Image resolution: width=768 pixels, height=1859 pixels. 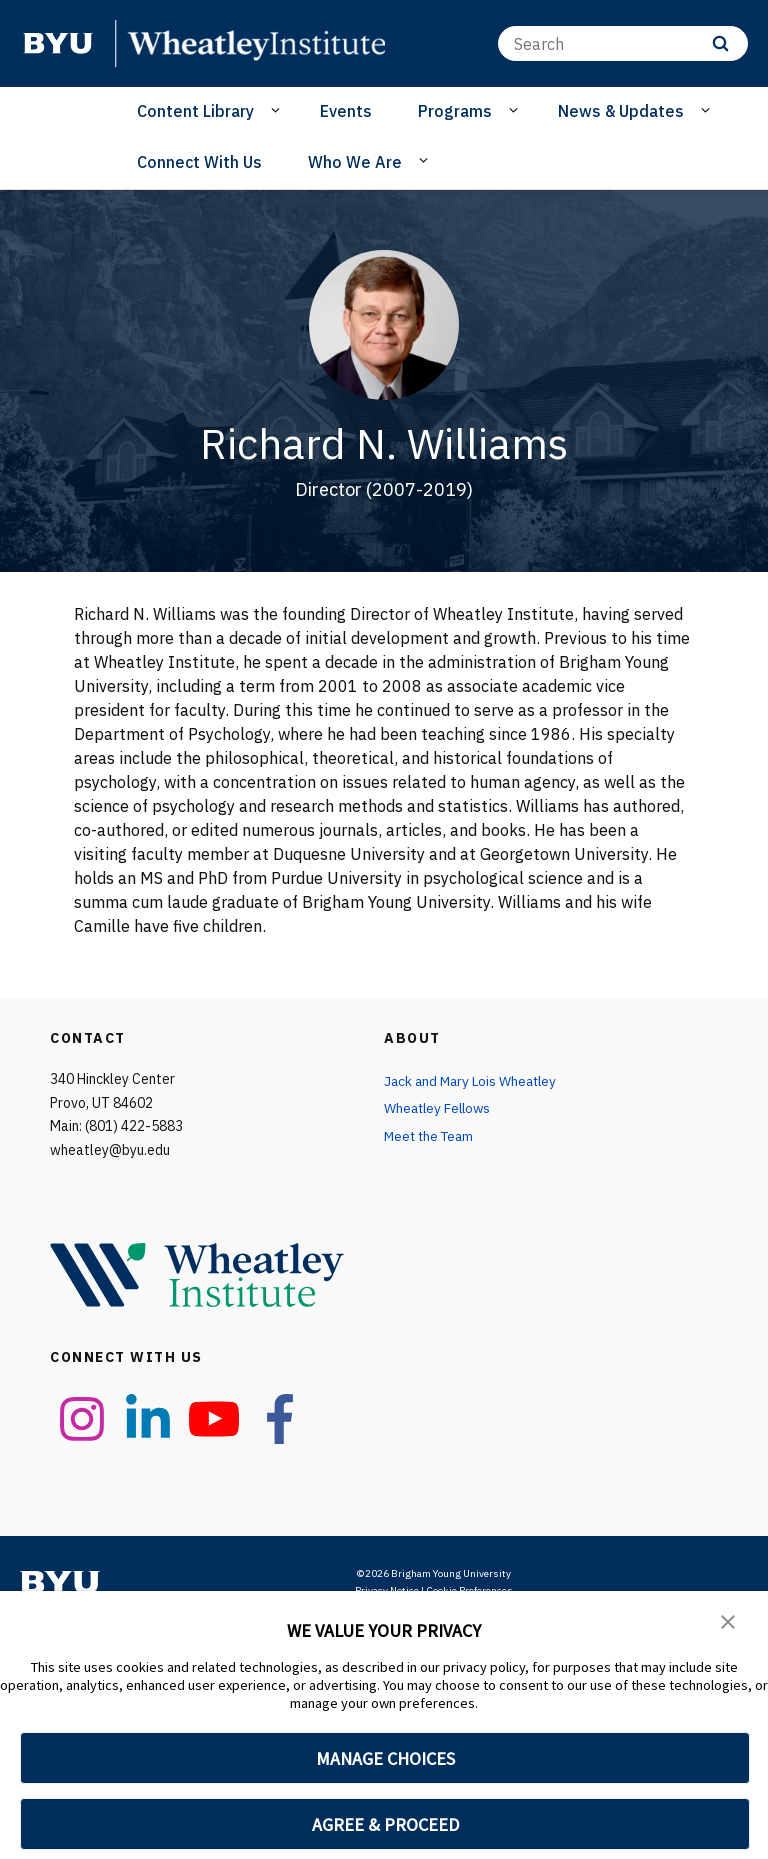 What do you see at coordinates (278, 110) in the screenshot?
I see `[Open Sub Navigation]` at bounding box center [278, 110].